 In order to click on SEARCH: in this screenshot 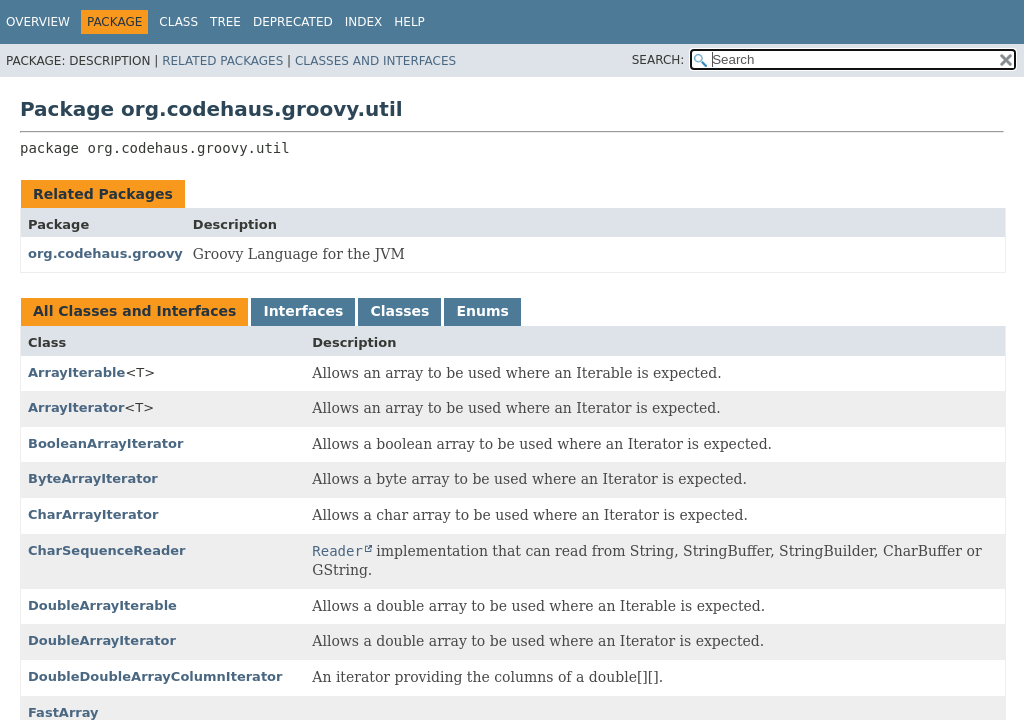, I will do `click(658, 60)`.